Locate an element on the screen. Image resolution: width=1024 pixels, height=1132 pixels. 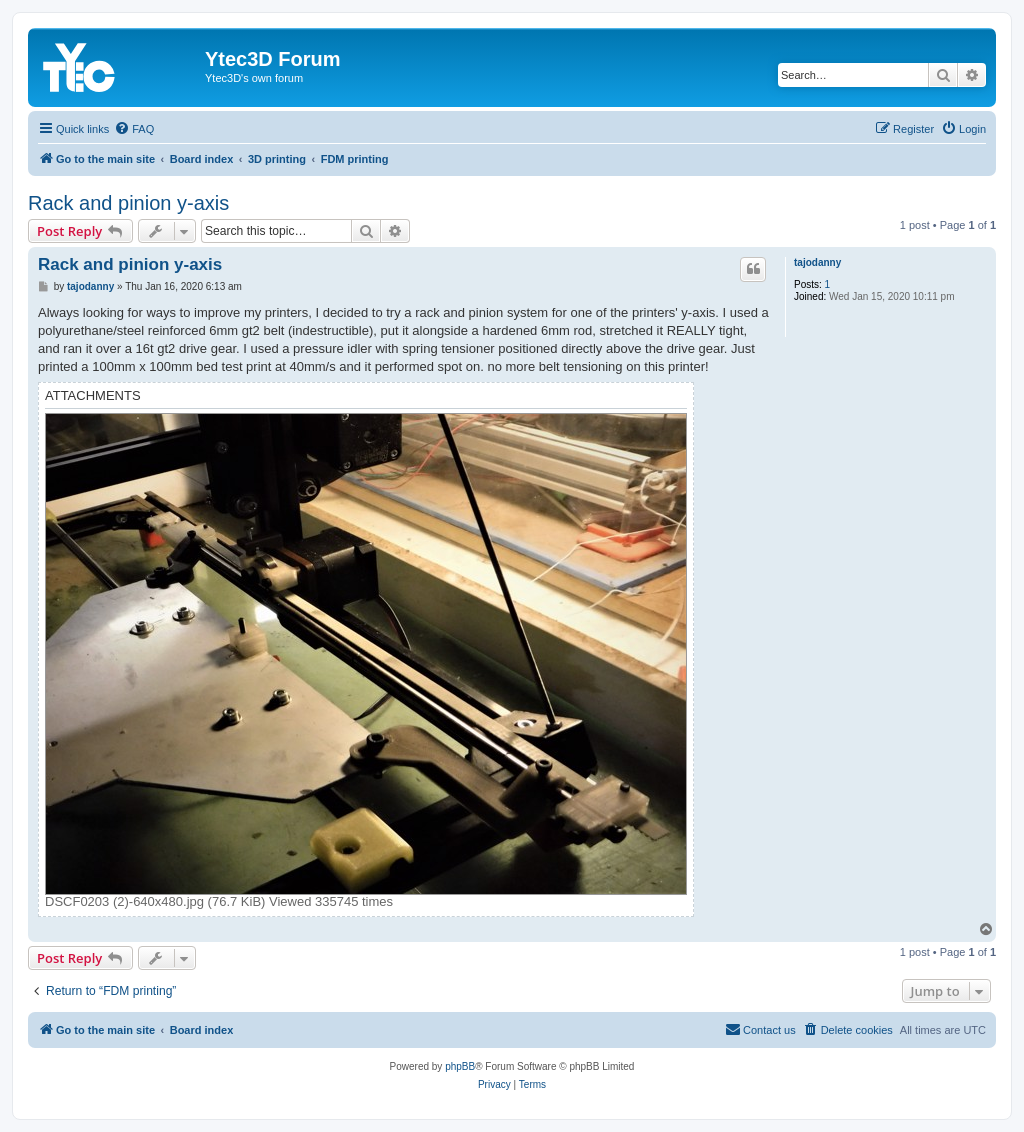
[menuitem] is located at coordinates (134, 129).